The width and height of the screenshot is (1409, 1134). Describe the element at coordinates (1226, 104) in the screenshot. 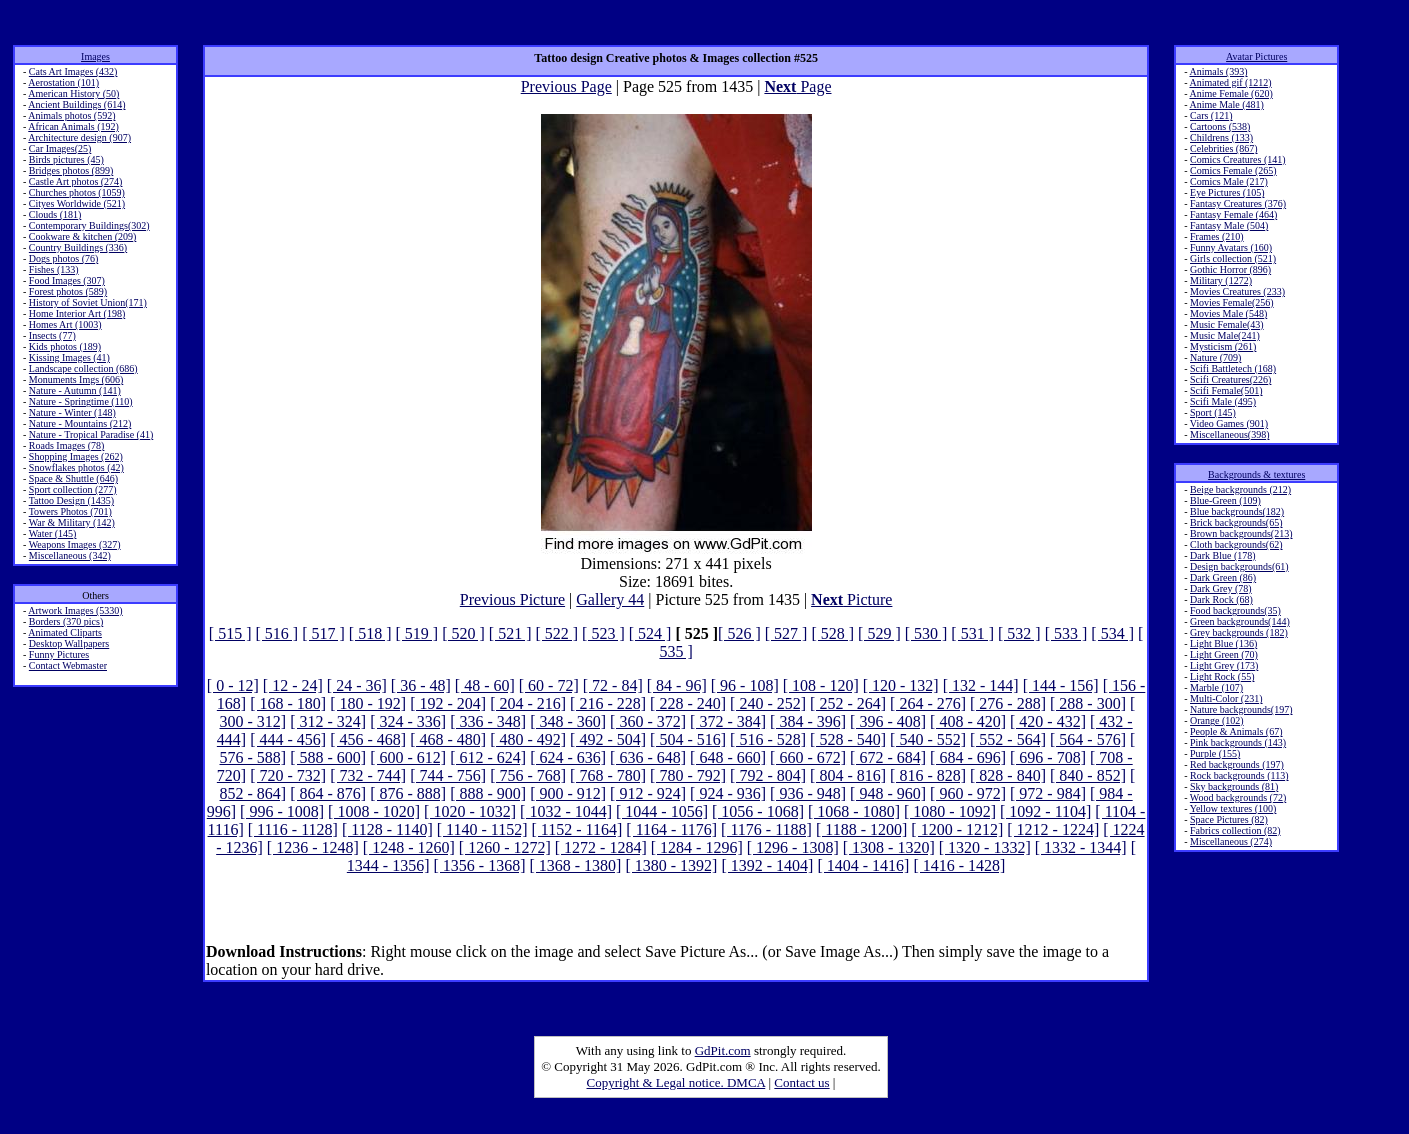

I see `Anime Male (481)` at that location.